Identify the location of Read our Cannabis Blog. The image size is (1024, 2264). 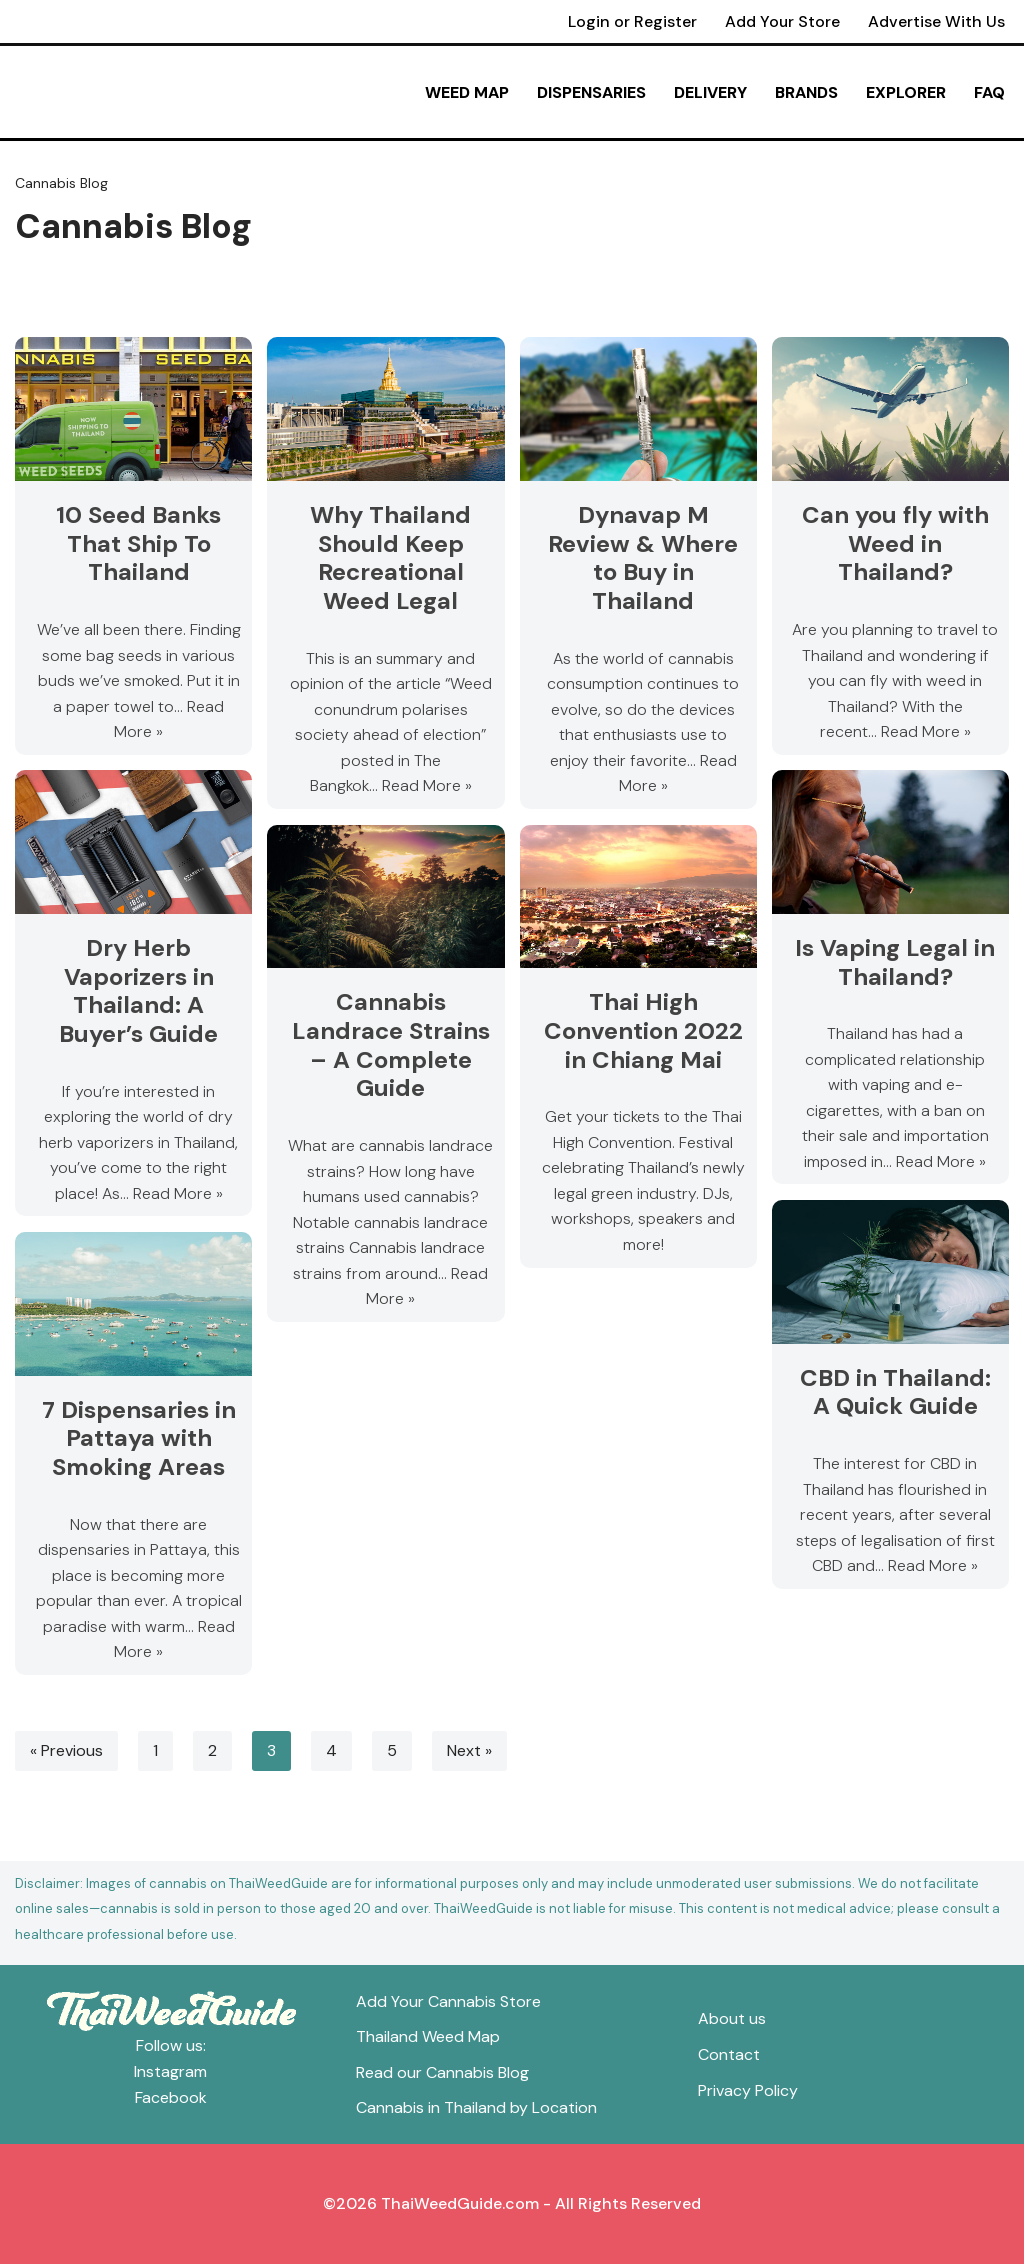
(442, 2072).